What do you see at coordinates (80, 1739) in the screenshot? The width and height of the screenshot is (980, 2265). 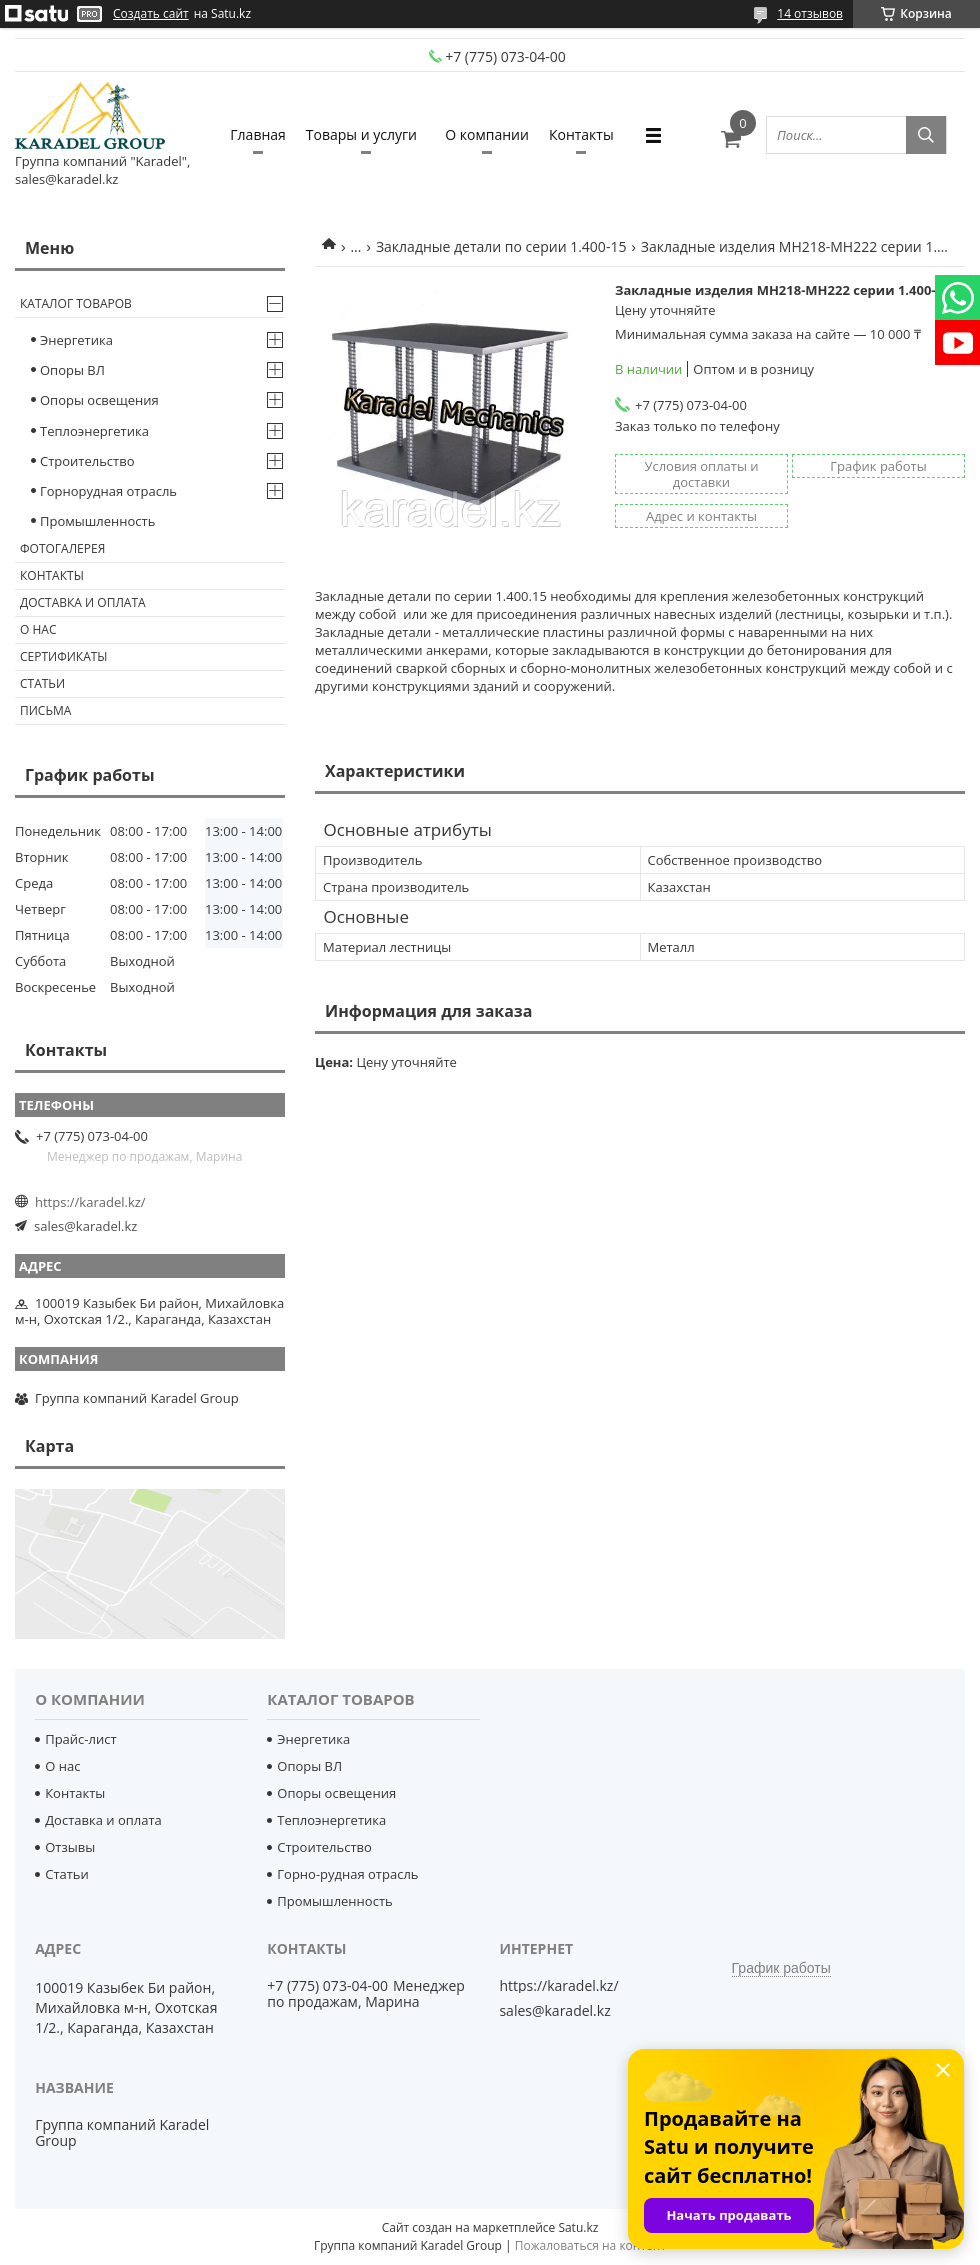 I see `Прайс-лист` at bounding box center [80, 1739].